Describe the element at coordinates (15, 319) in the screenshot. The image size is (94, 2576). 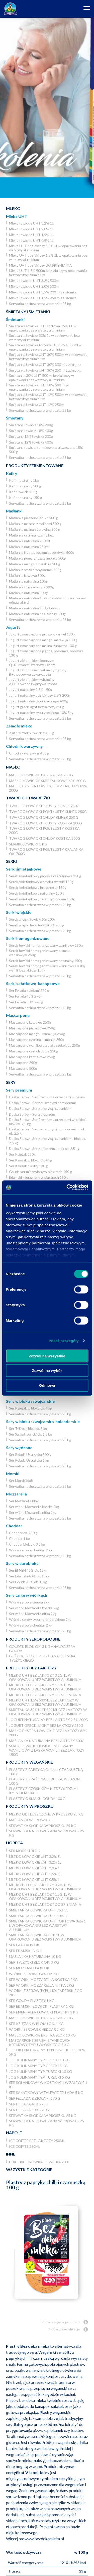
I see `Śmietanki` at that location.